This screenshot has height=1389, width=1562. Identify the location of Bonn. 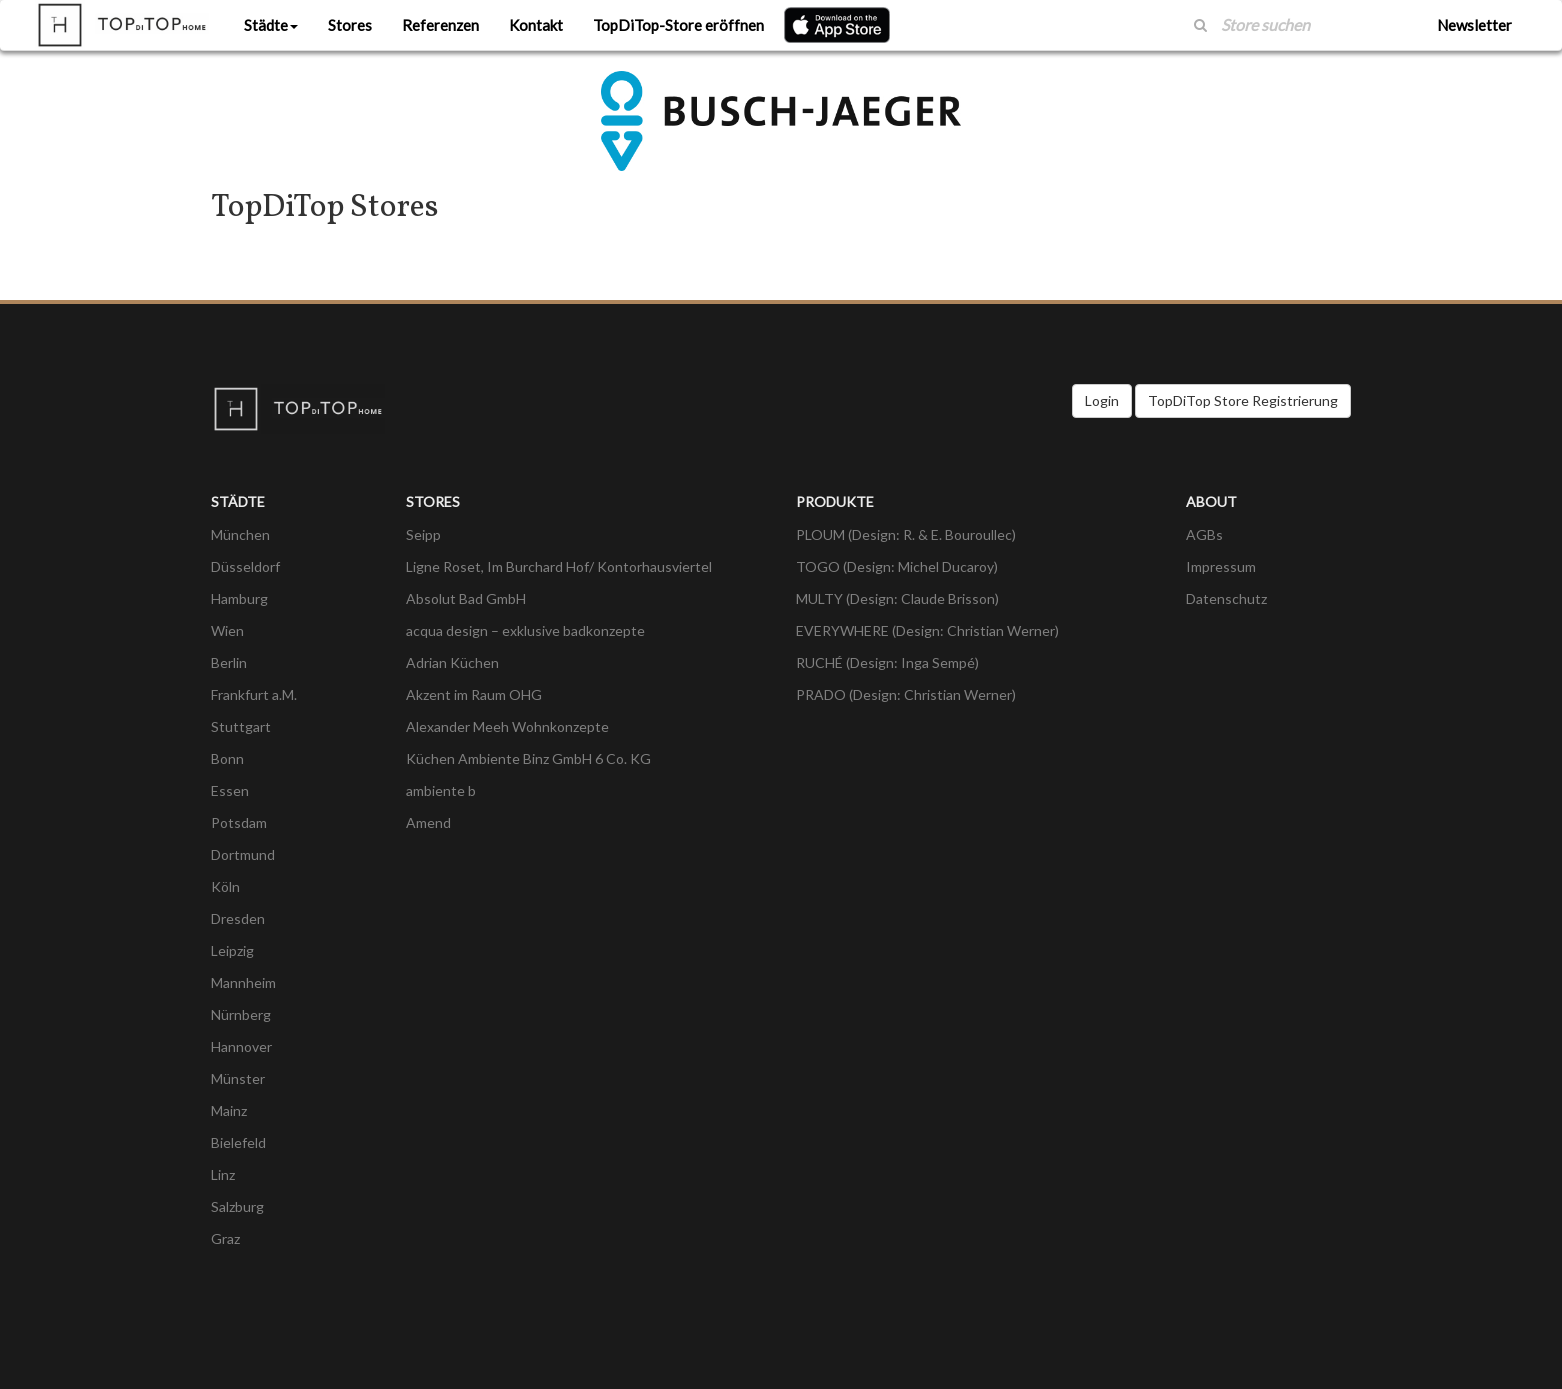
(227, 758).